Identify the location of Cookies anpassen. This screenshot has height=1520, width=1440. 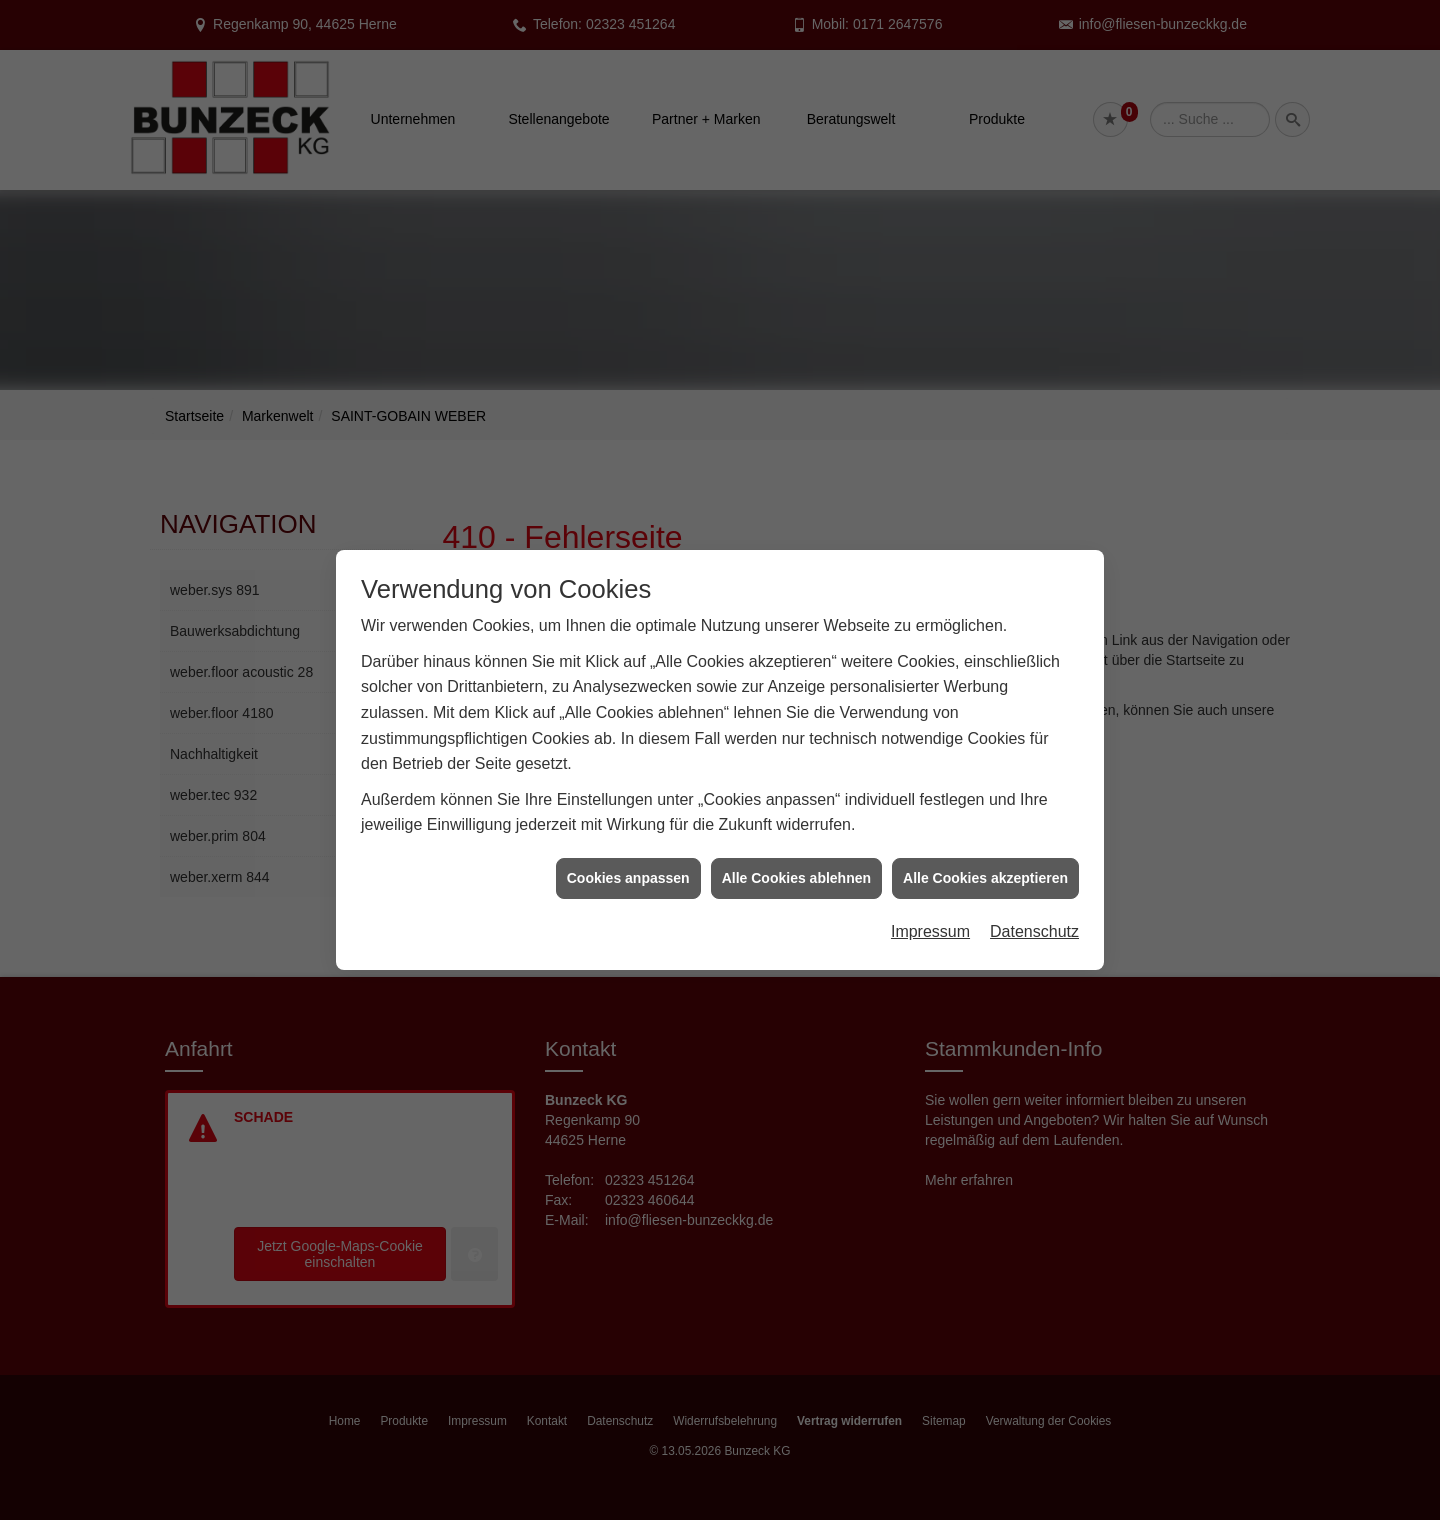
(628, 862).